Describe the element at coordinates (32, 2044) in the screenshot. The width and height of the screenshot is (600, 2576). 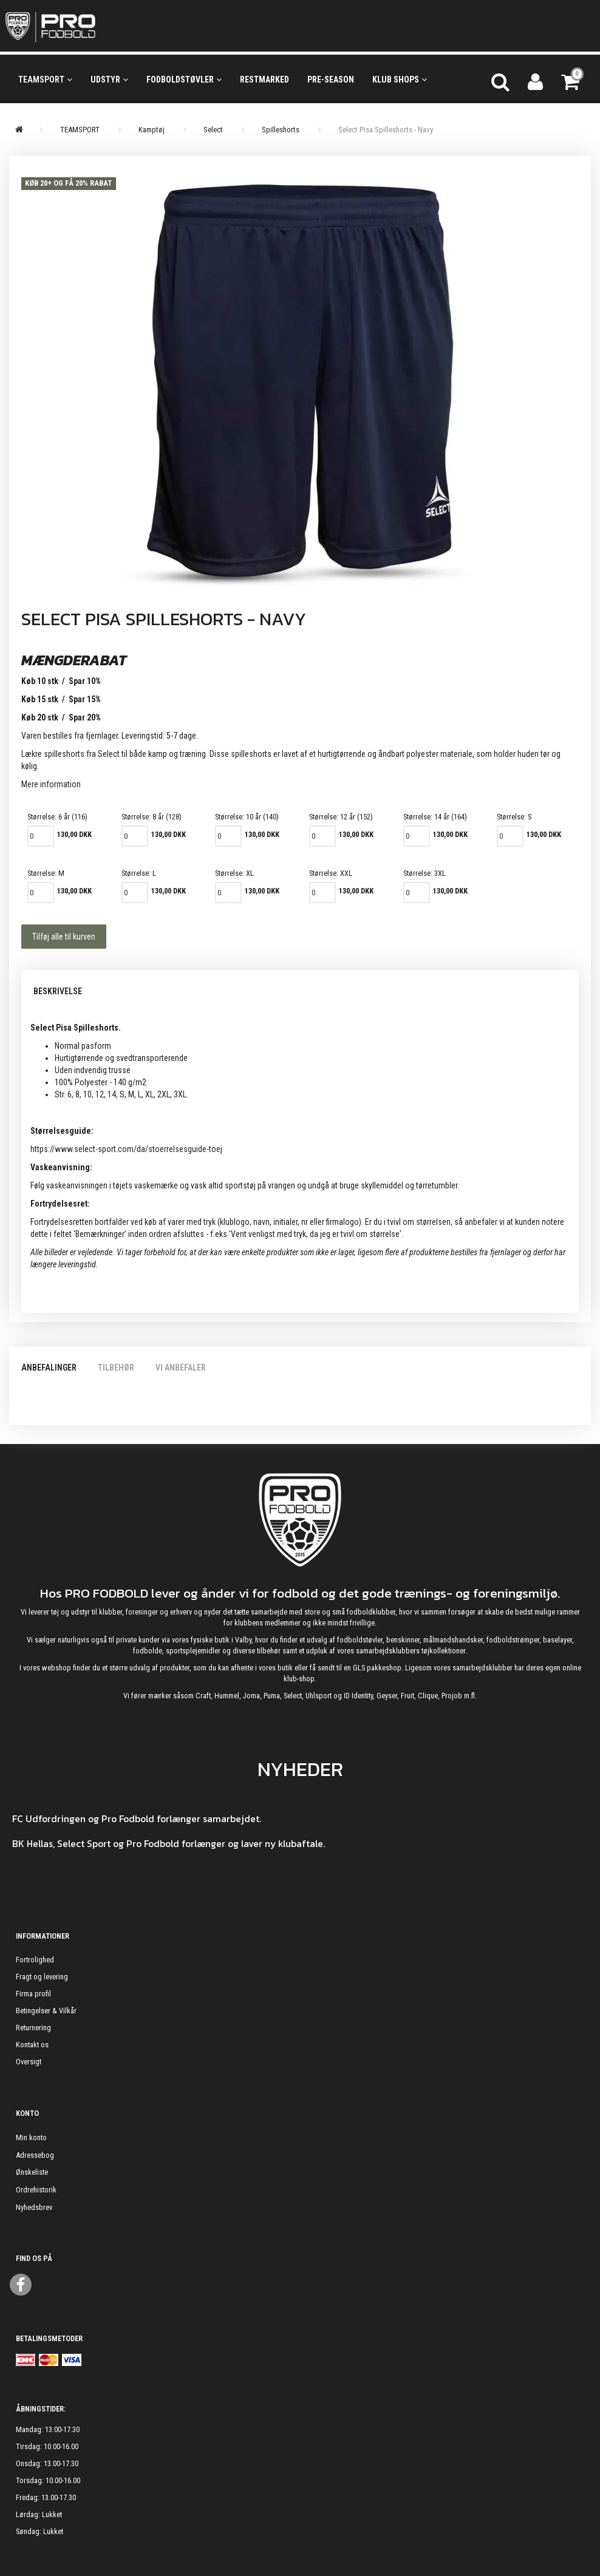
I see `Kontakt os` at that location.